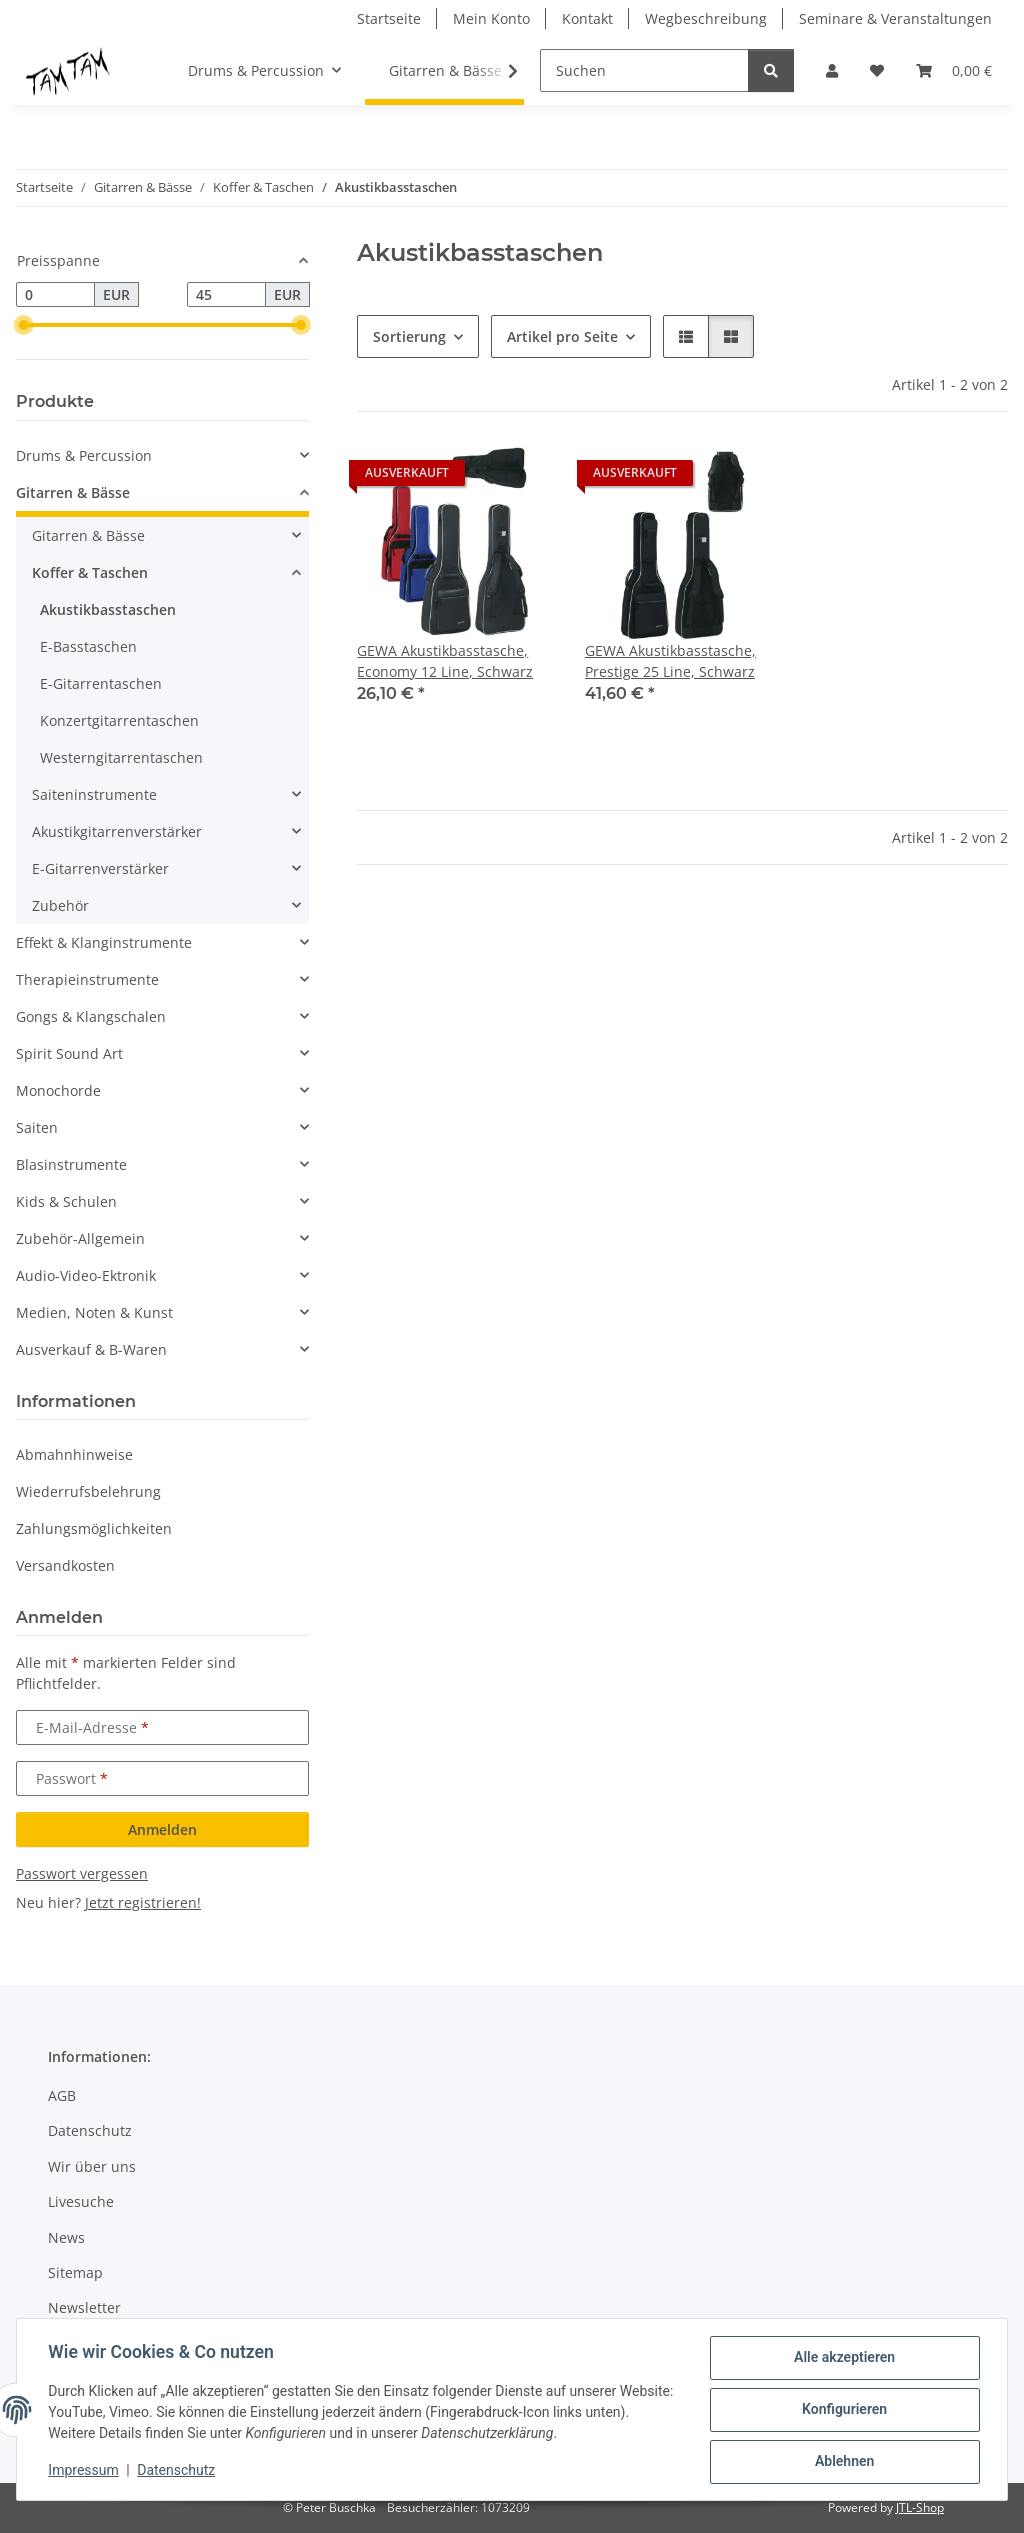 This screenshot has width=1024, height=2533. What do you see at coordinates (74, 1454) in the screenshot?
I see `Abmahnhinweise` at bounding box center [74, 1454].